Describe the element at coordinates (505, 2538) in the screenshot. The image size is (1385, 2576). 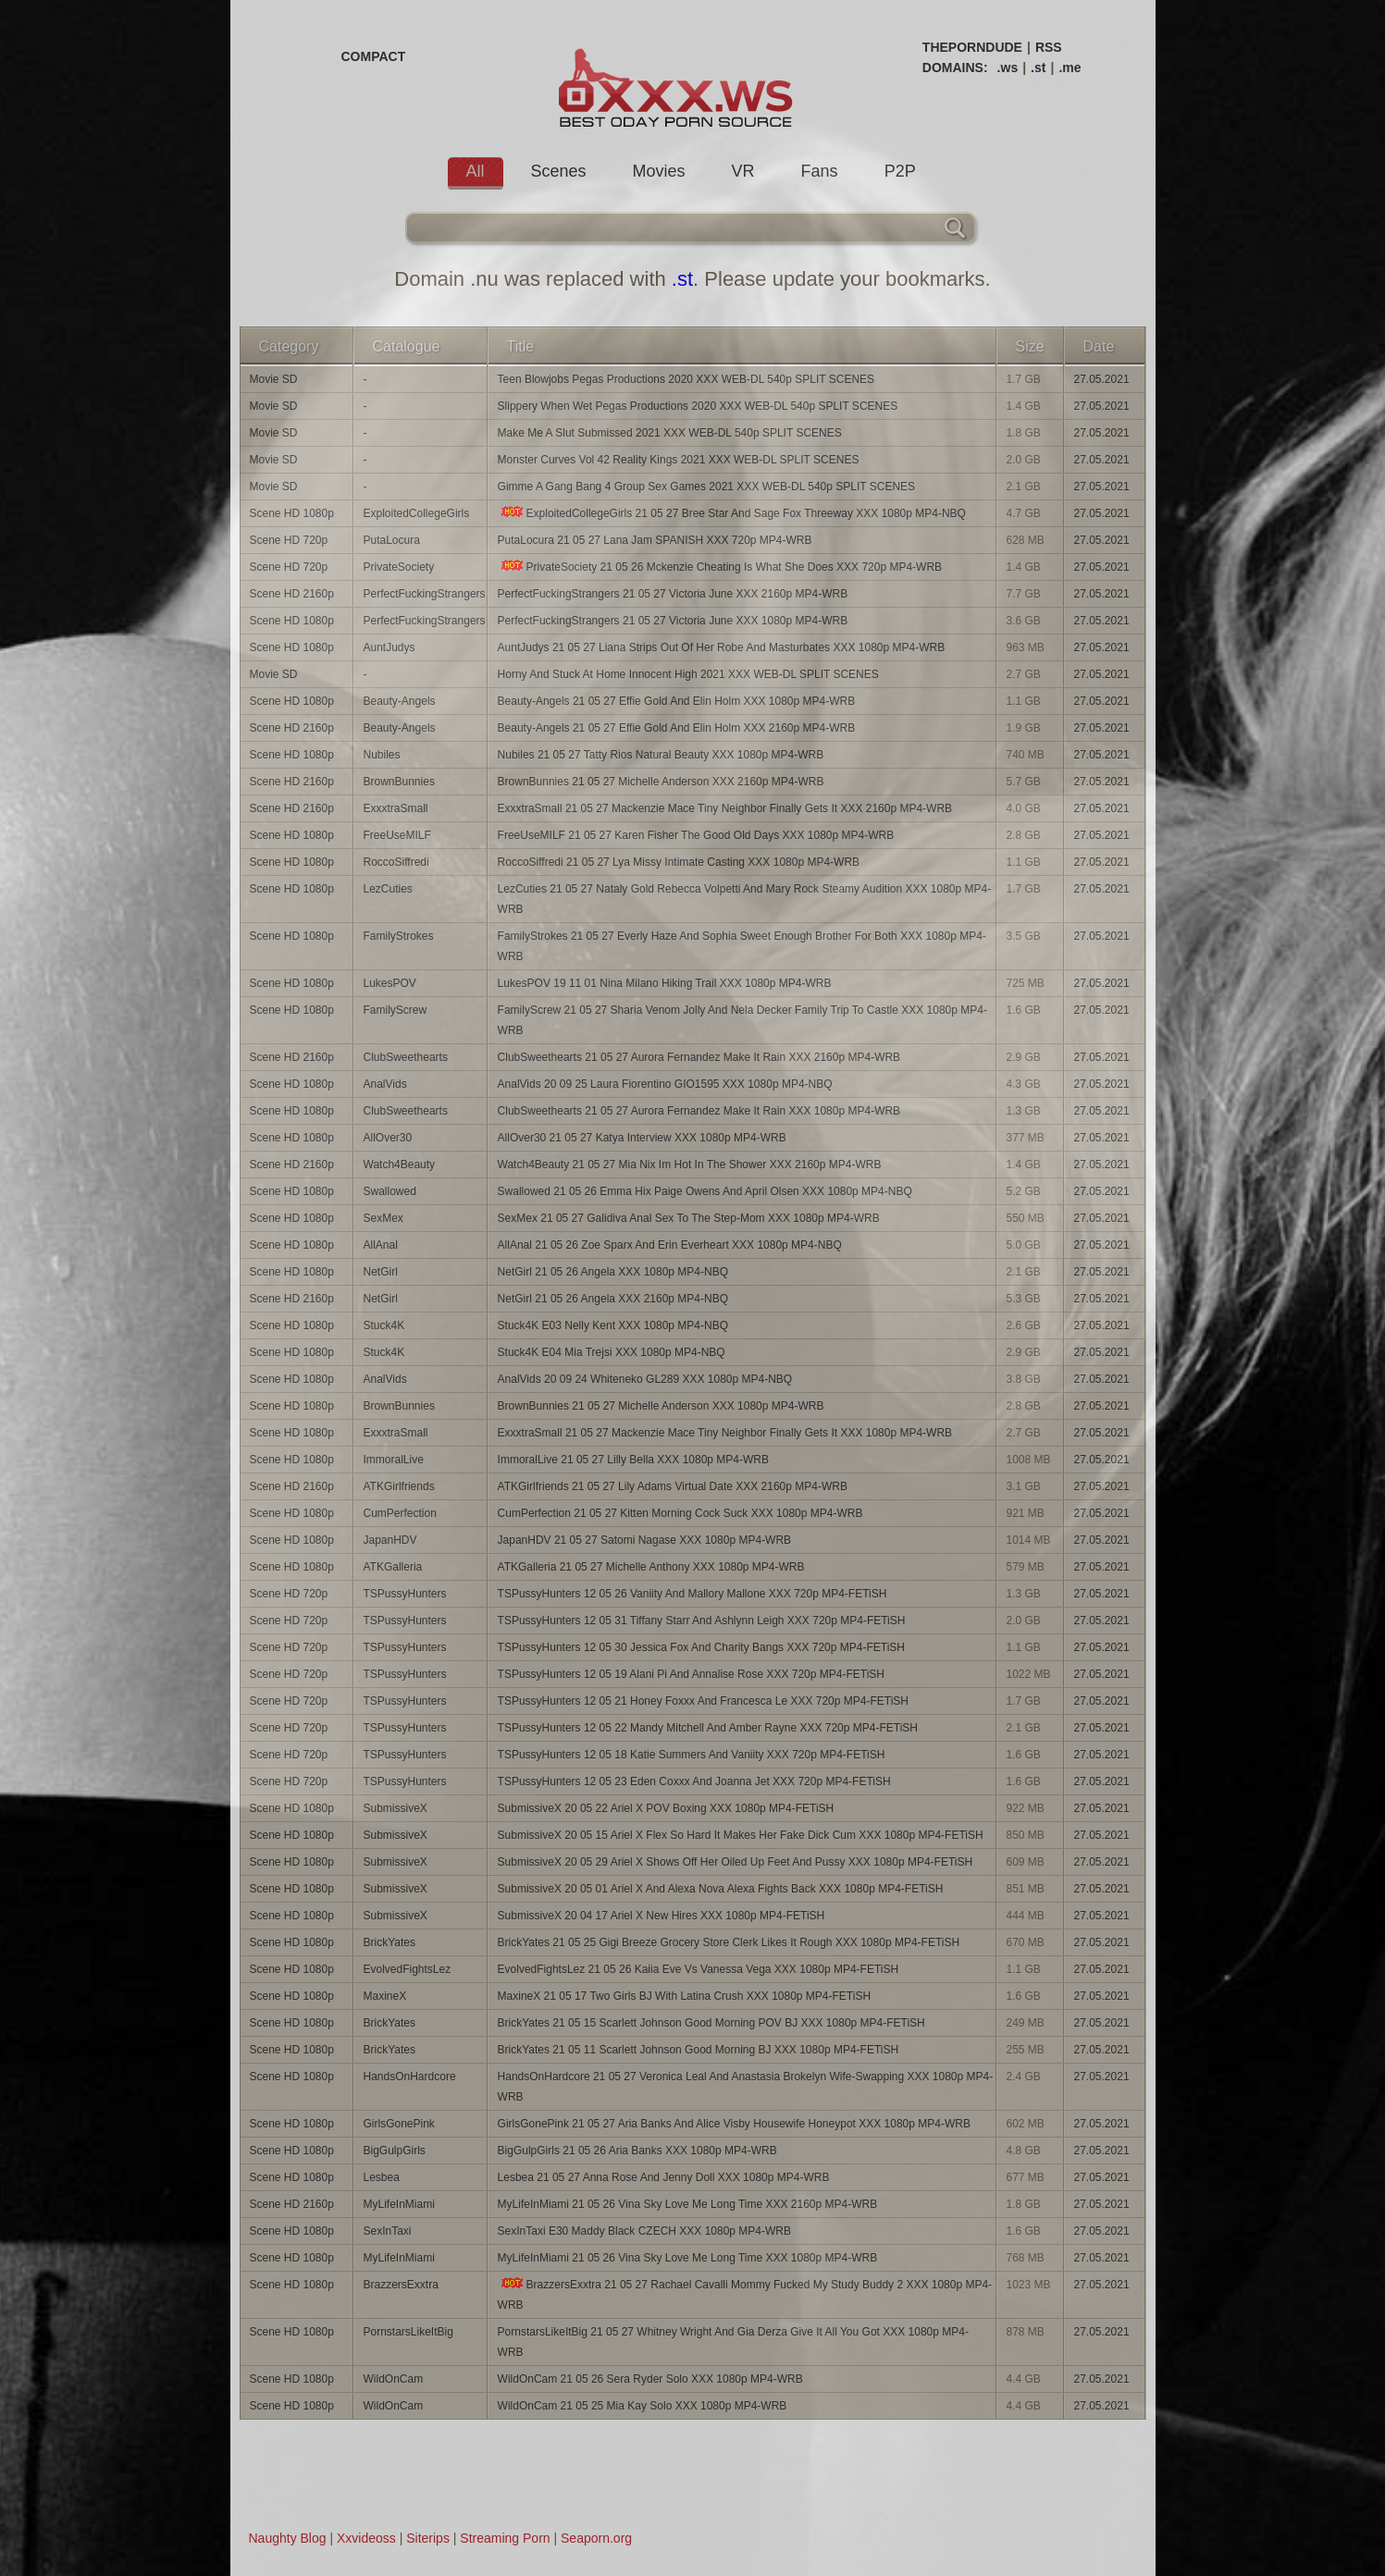
I see `Streaming Porn` at that location.